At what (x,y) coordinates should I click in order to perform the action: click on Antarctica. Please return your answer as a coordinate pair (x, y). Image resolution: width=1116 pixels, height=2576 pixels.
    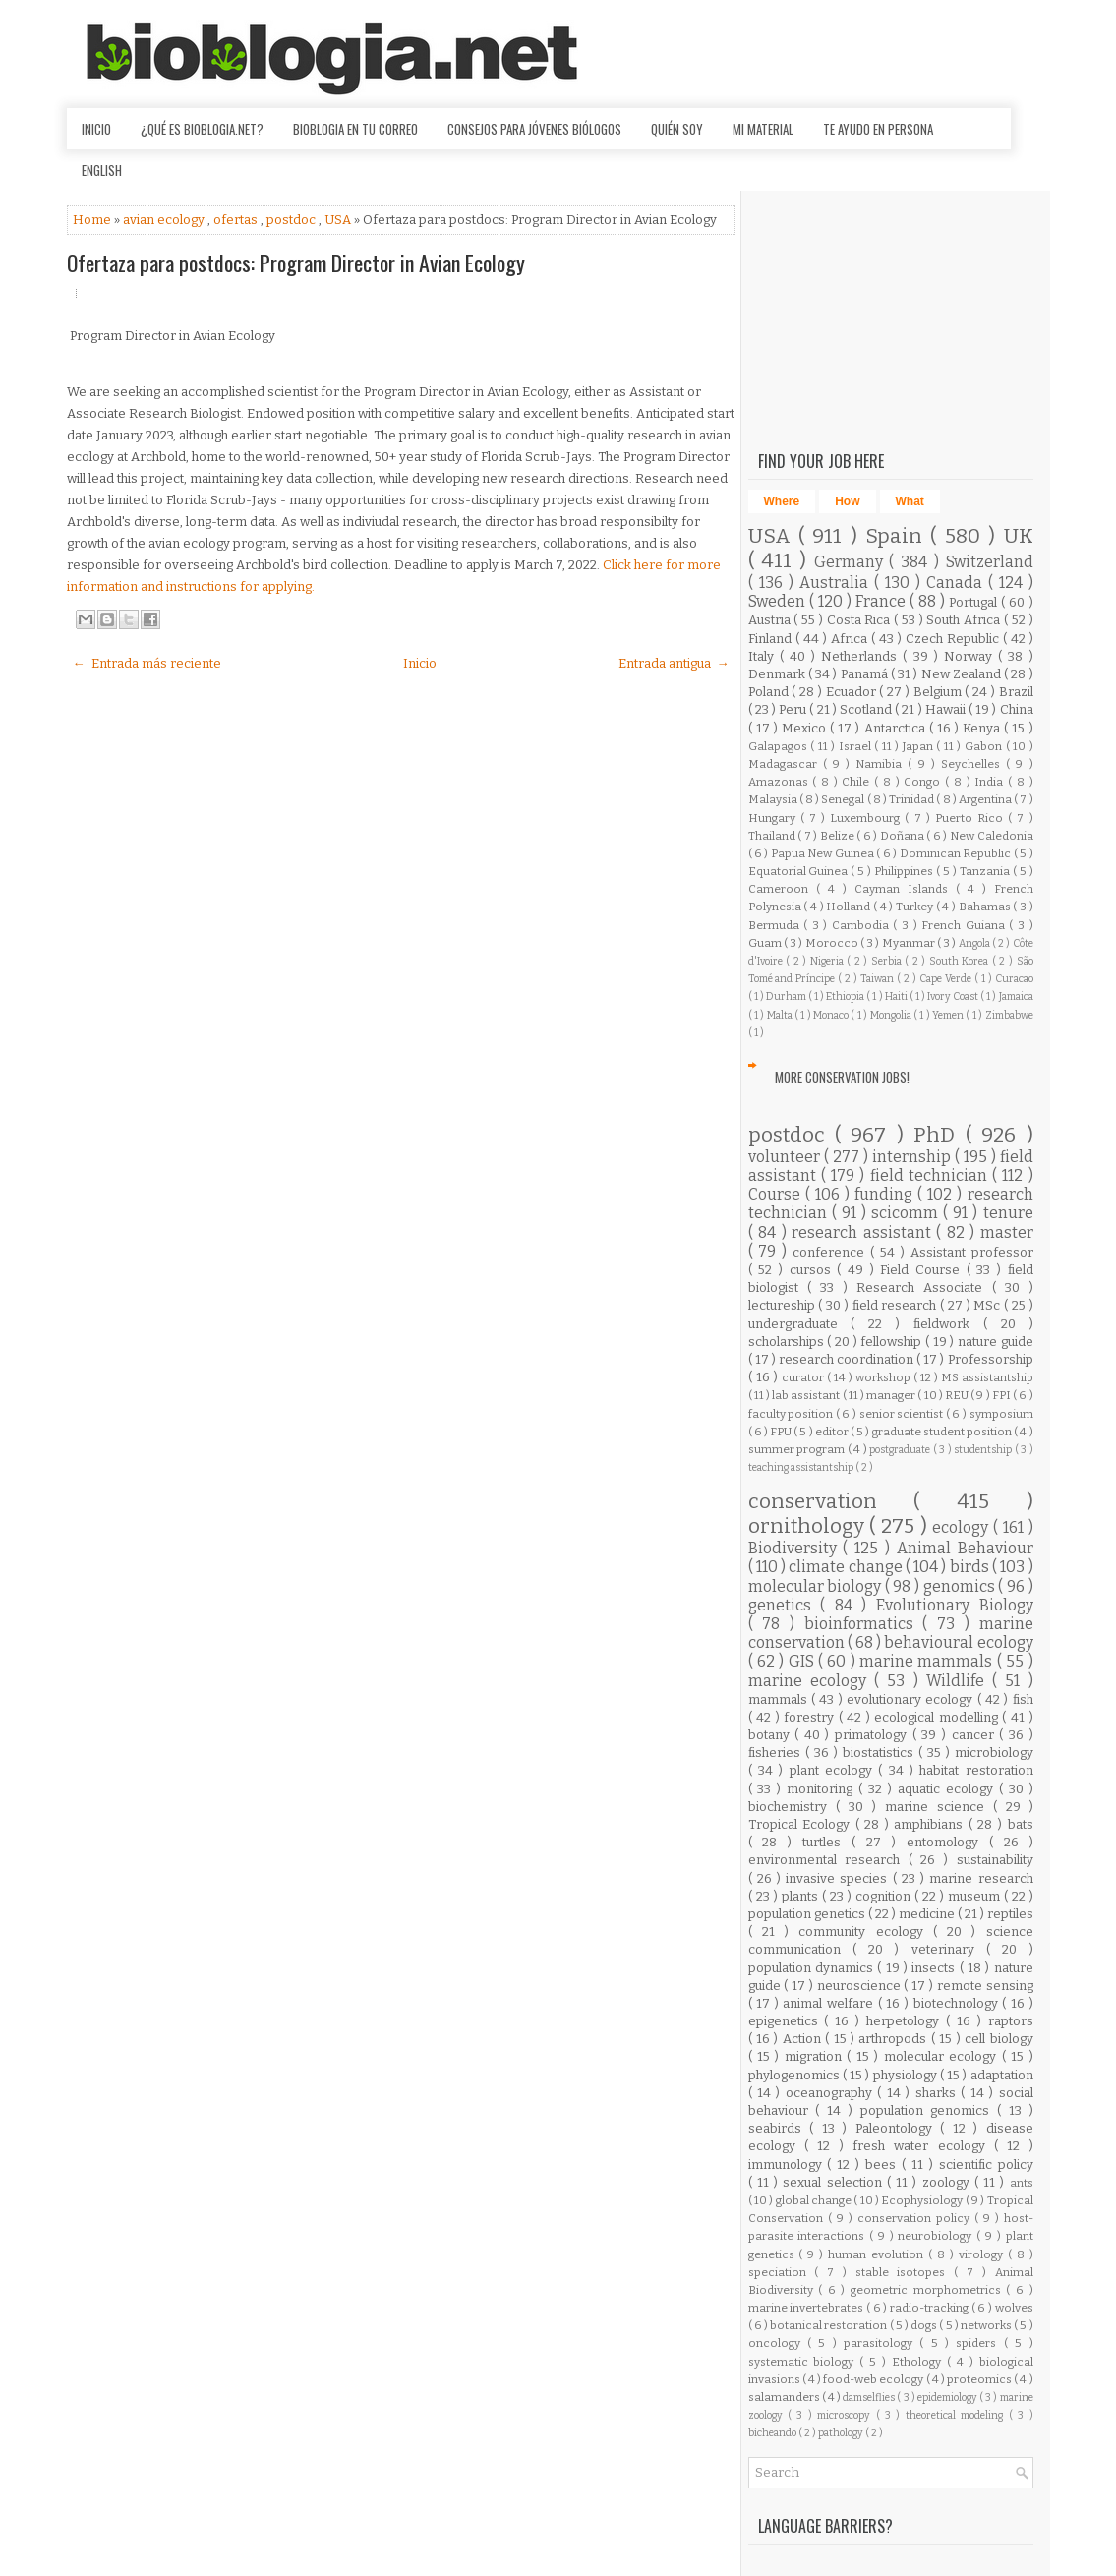
    Looking at the image, I should click on (896, 728).